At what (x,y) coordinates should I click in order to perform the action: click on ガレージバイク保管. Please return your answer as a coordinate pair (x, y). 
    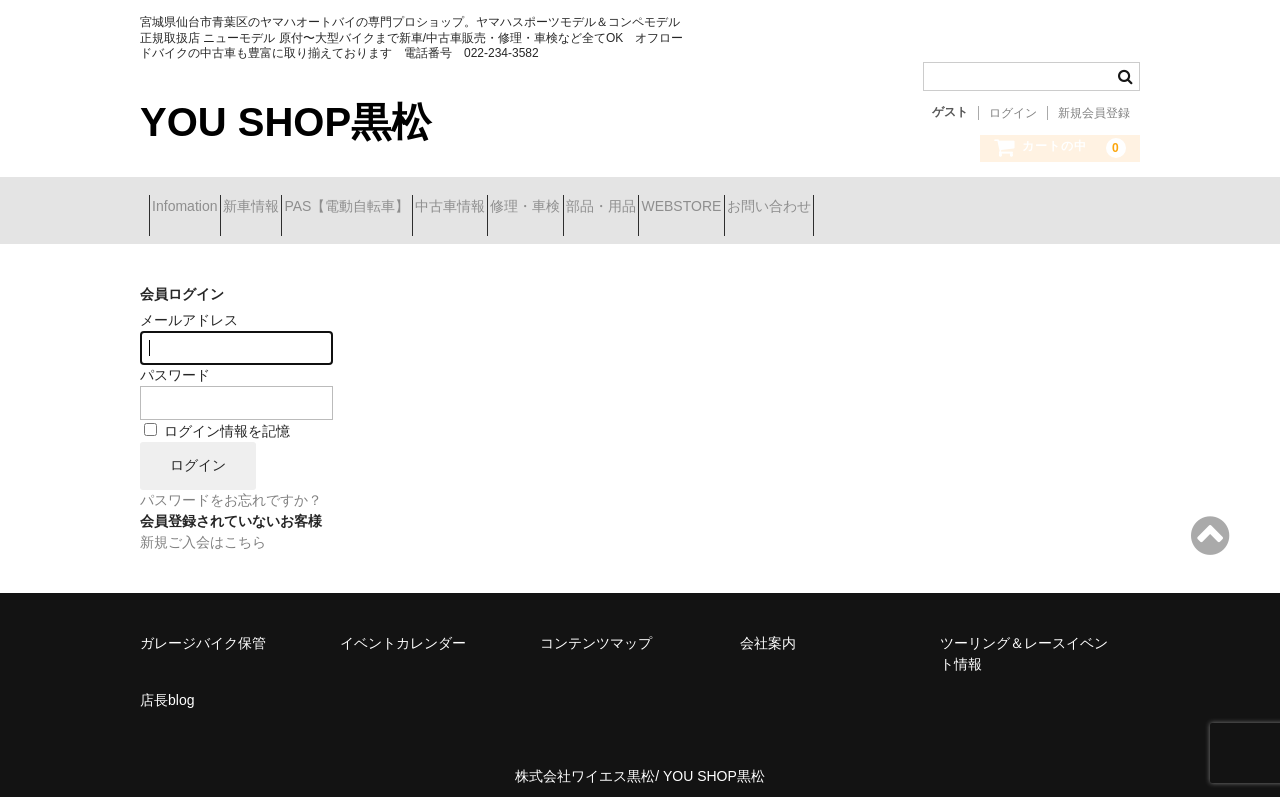
    Looking at the image, I should click on (203, 628).